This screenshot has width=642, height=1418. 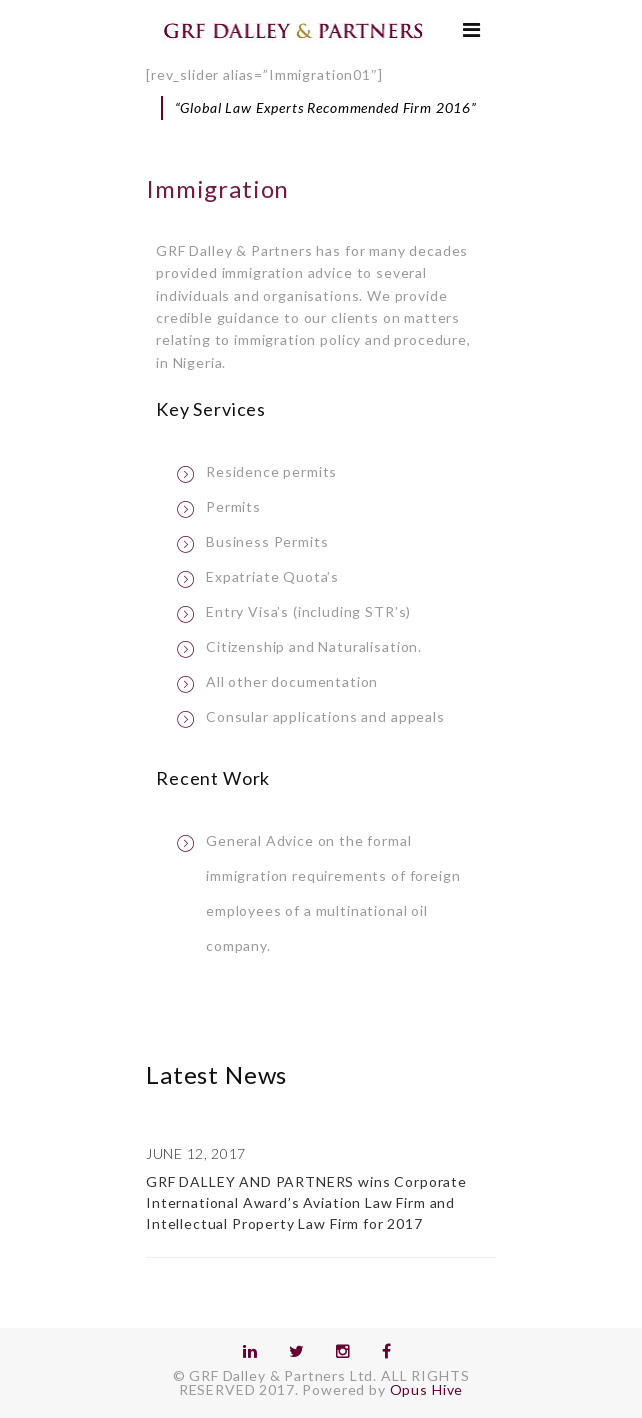 What do you see at coordinates (427, 1389) in the screenshot?
I see `Opus Hive` at bounding box center [427, 1389].